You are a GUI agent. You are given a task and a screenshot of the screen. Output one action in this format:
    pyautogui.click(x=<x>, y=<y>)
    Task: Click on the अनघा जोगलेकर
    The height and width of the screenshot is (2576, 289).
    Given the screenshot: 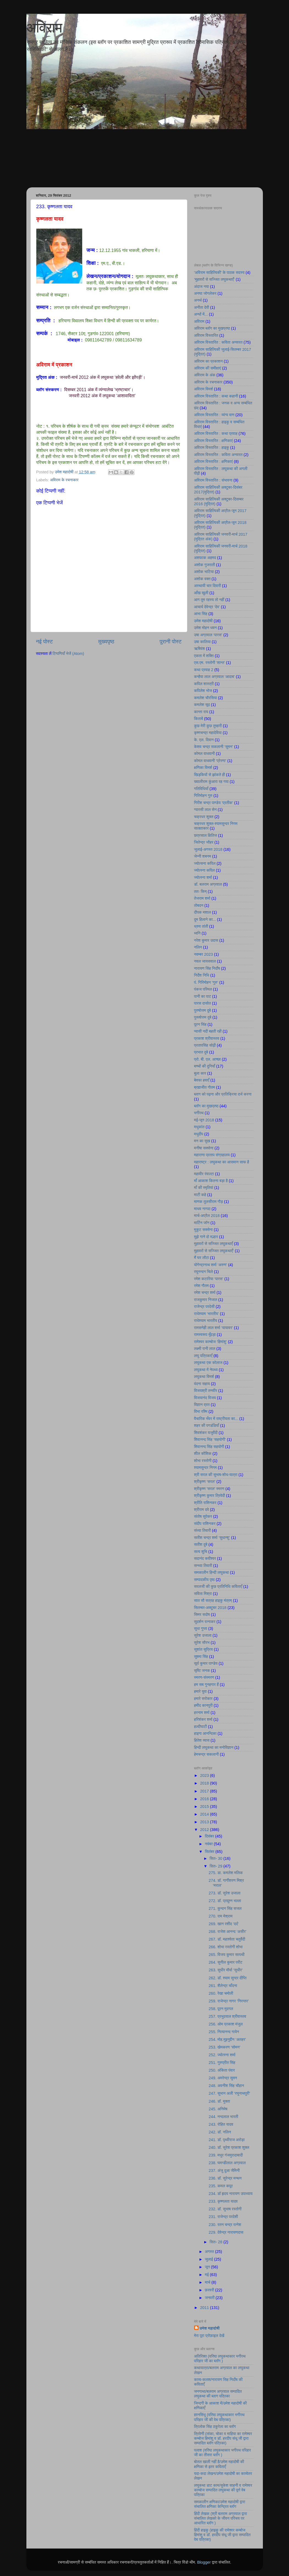 What is the action you would take?
    pyautogui.click(x=205, y=293)
    